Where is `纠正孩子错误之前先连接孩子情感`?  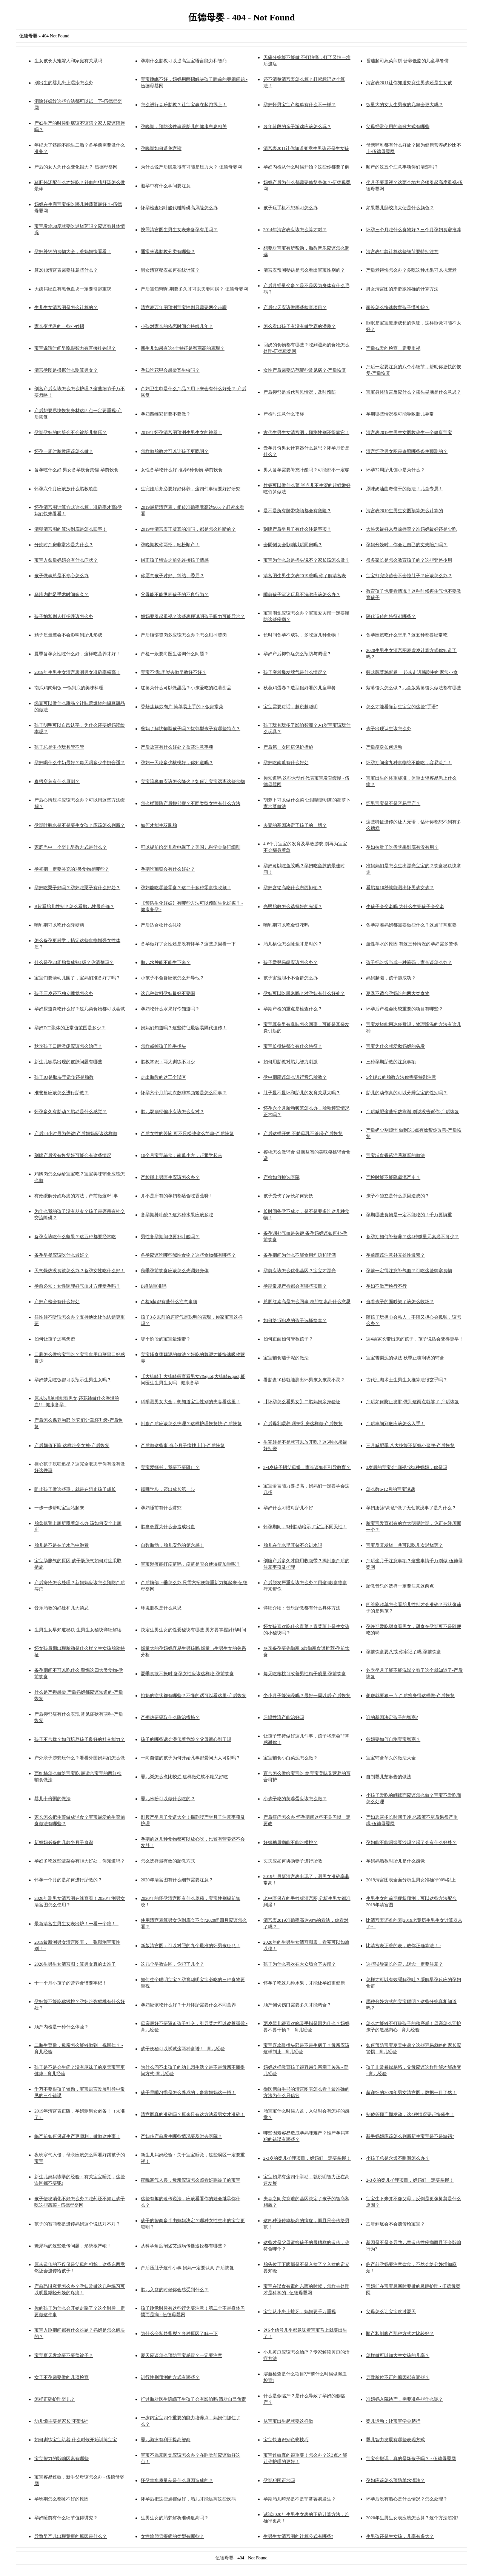 纠正孩子错误之前先连接孩子情感 is located at coordinates (175, 560).